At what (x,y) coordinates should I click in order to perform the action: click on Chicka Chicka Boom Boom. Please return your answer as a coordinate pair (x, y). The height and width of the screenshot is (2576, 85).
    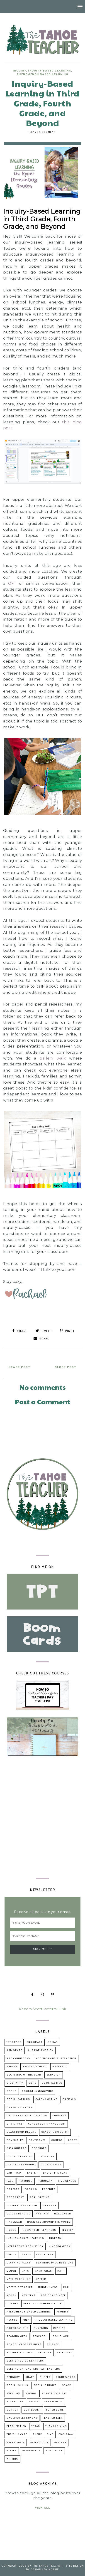
    Looking at the image, I should click on (27, 2115).